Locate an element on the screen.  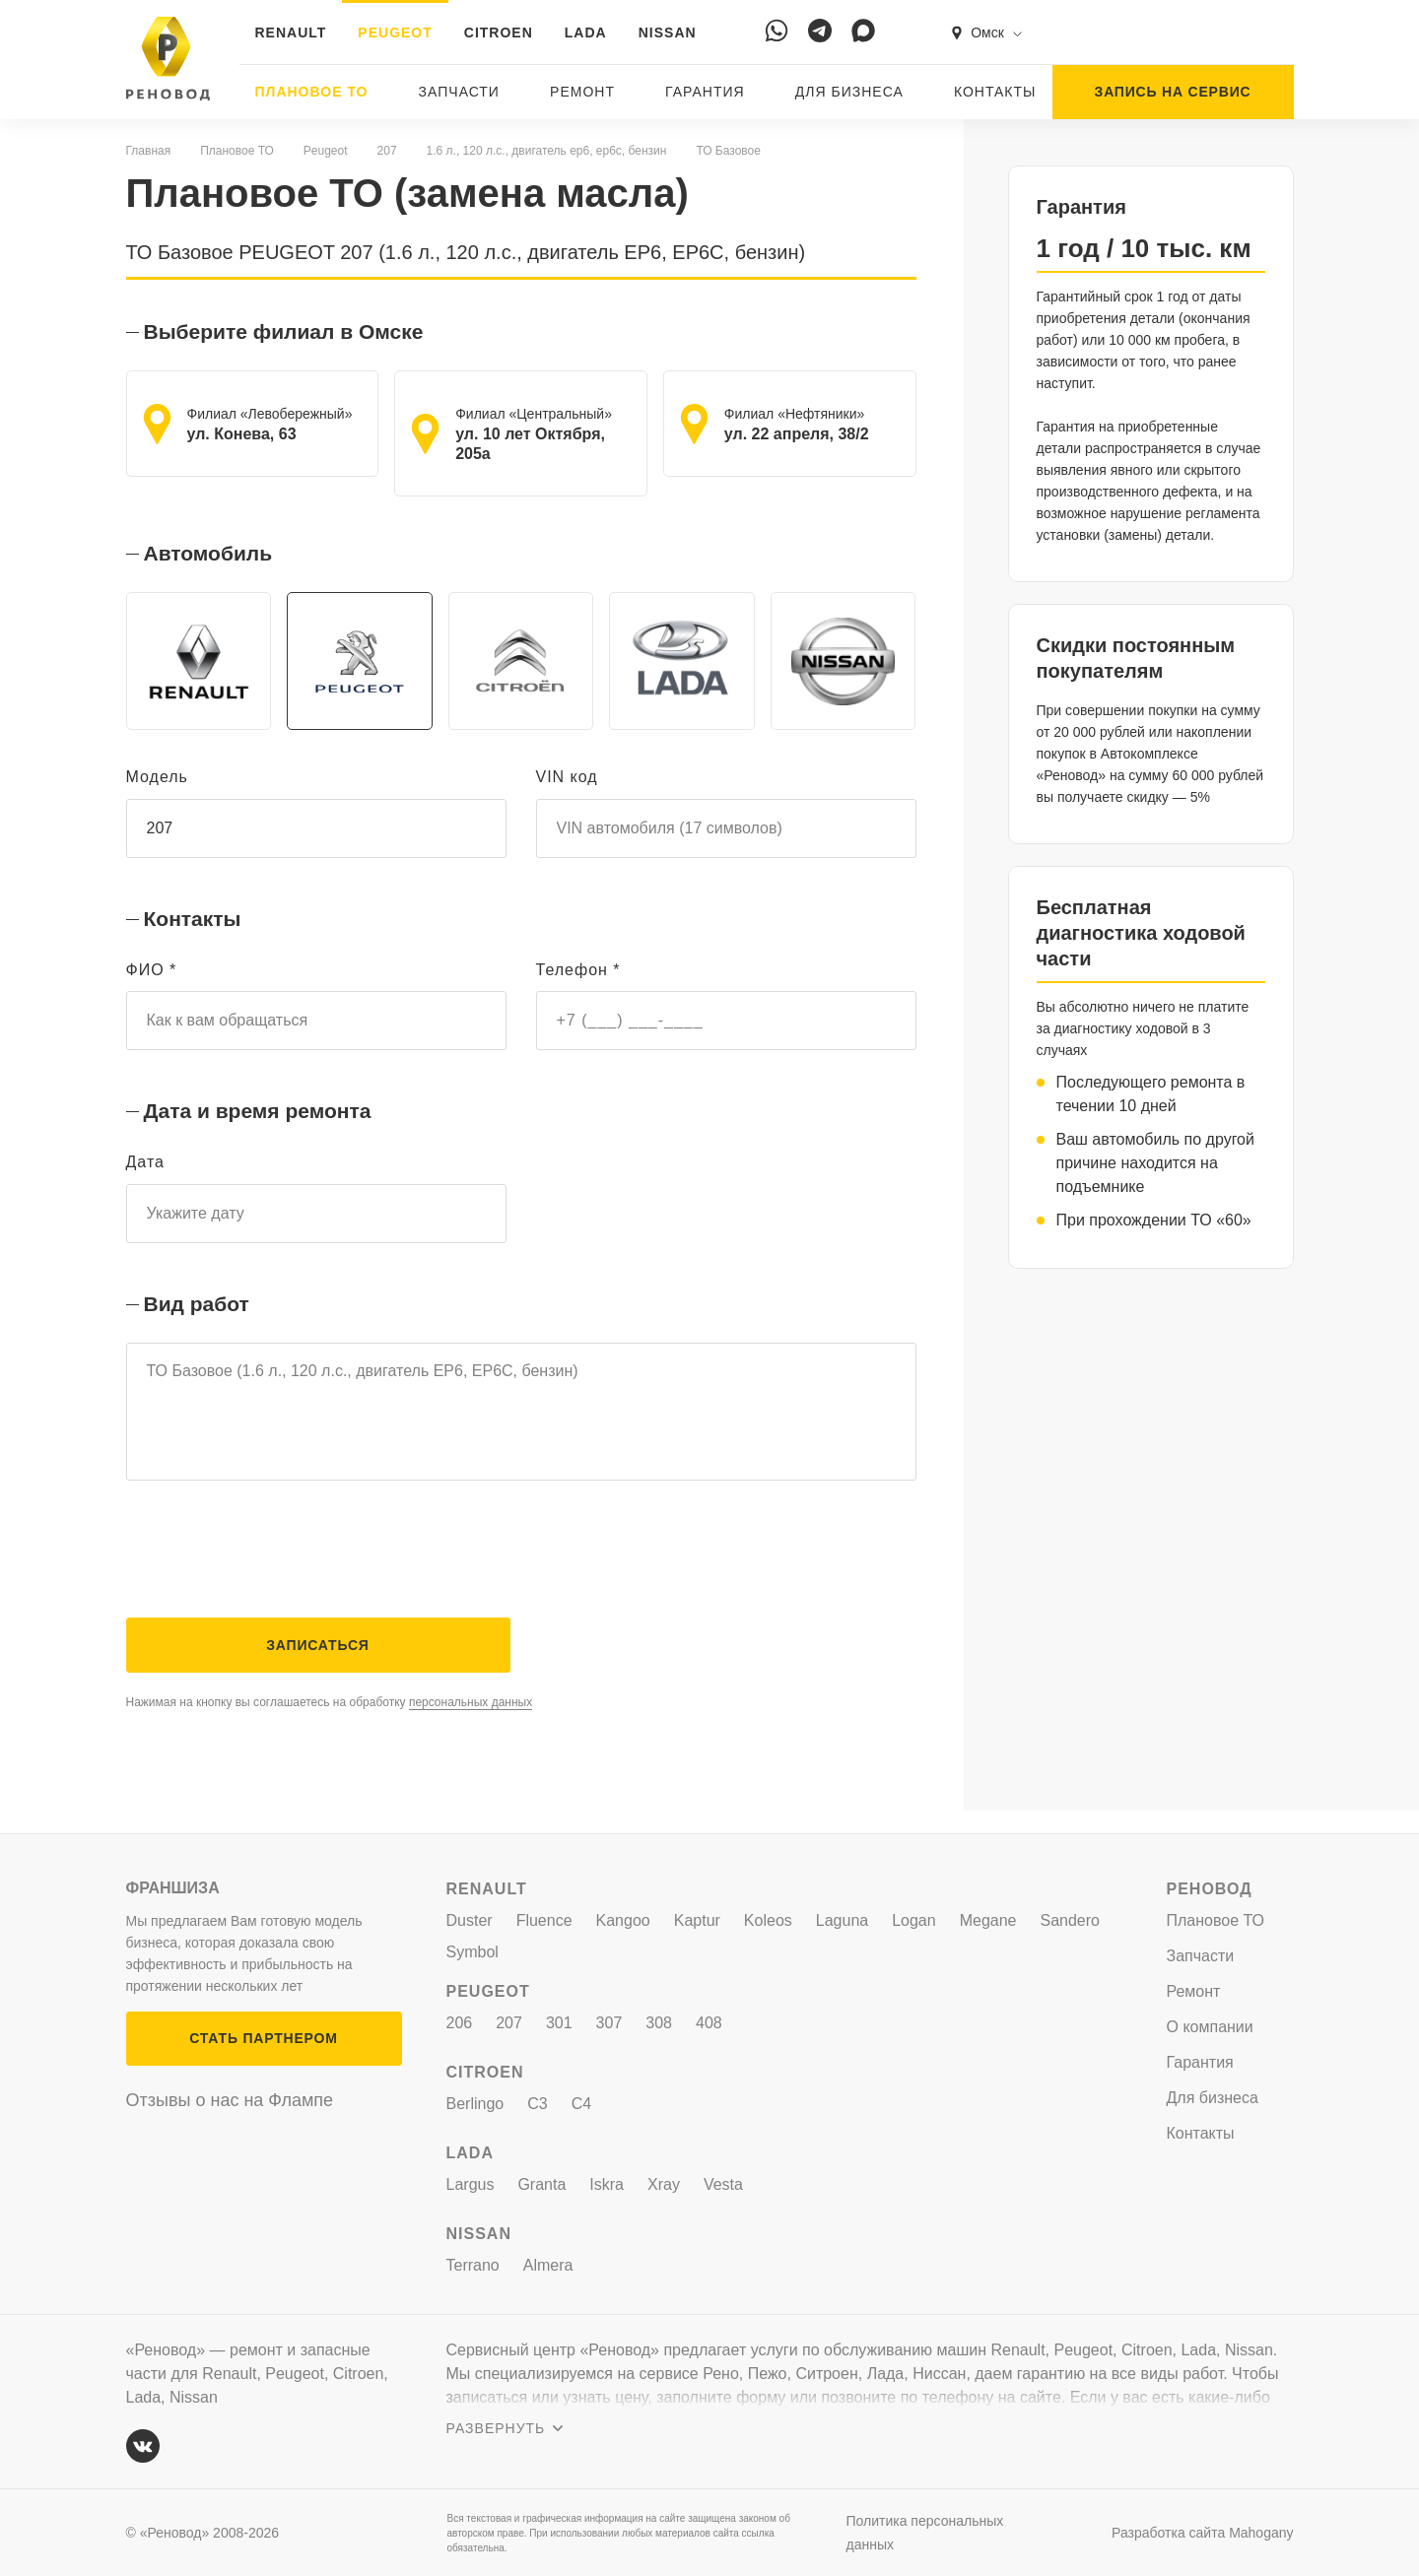
1.6 л., 120 л.с., двигатель ep6, ep6c, бензин is located at coordinates (547, 151).